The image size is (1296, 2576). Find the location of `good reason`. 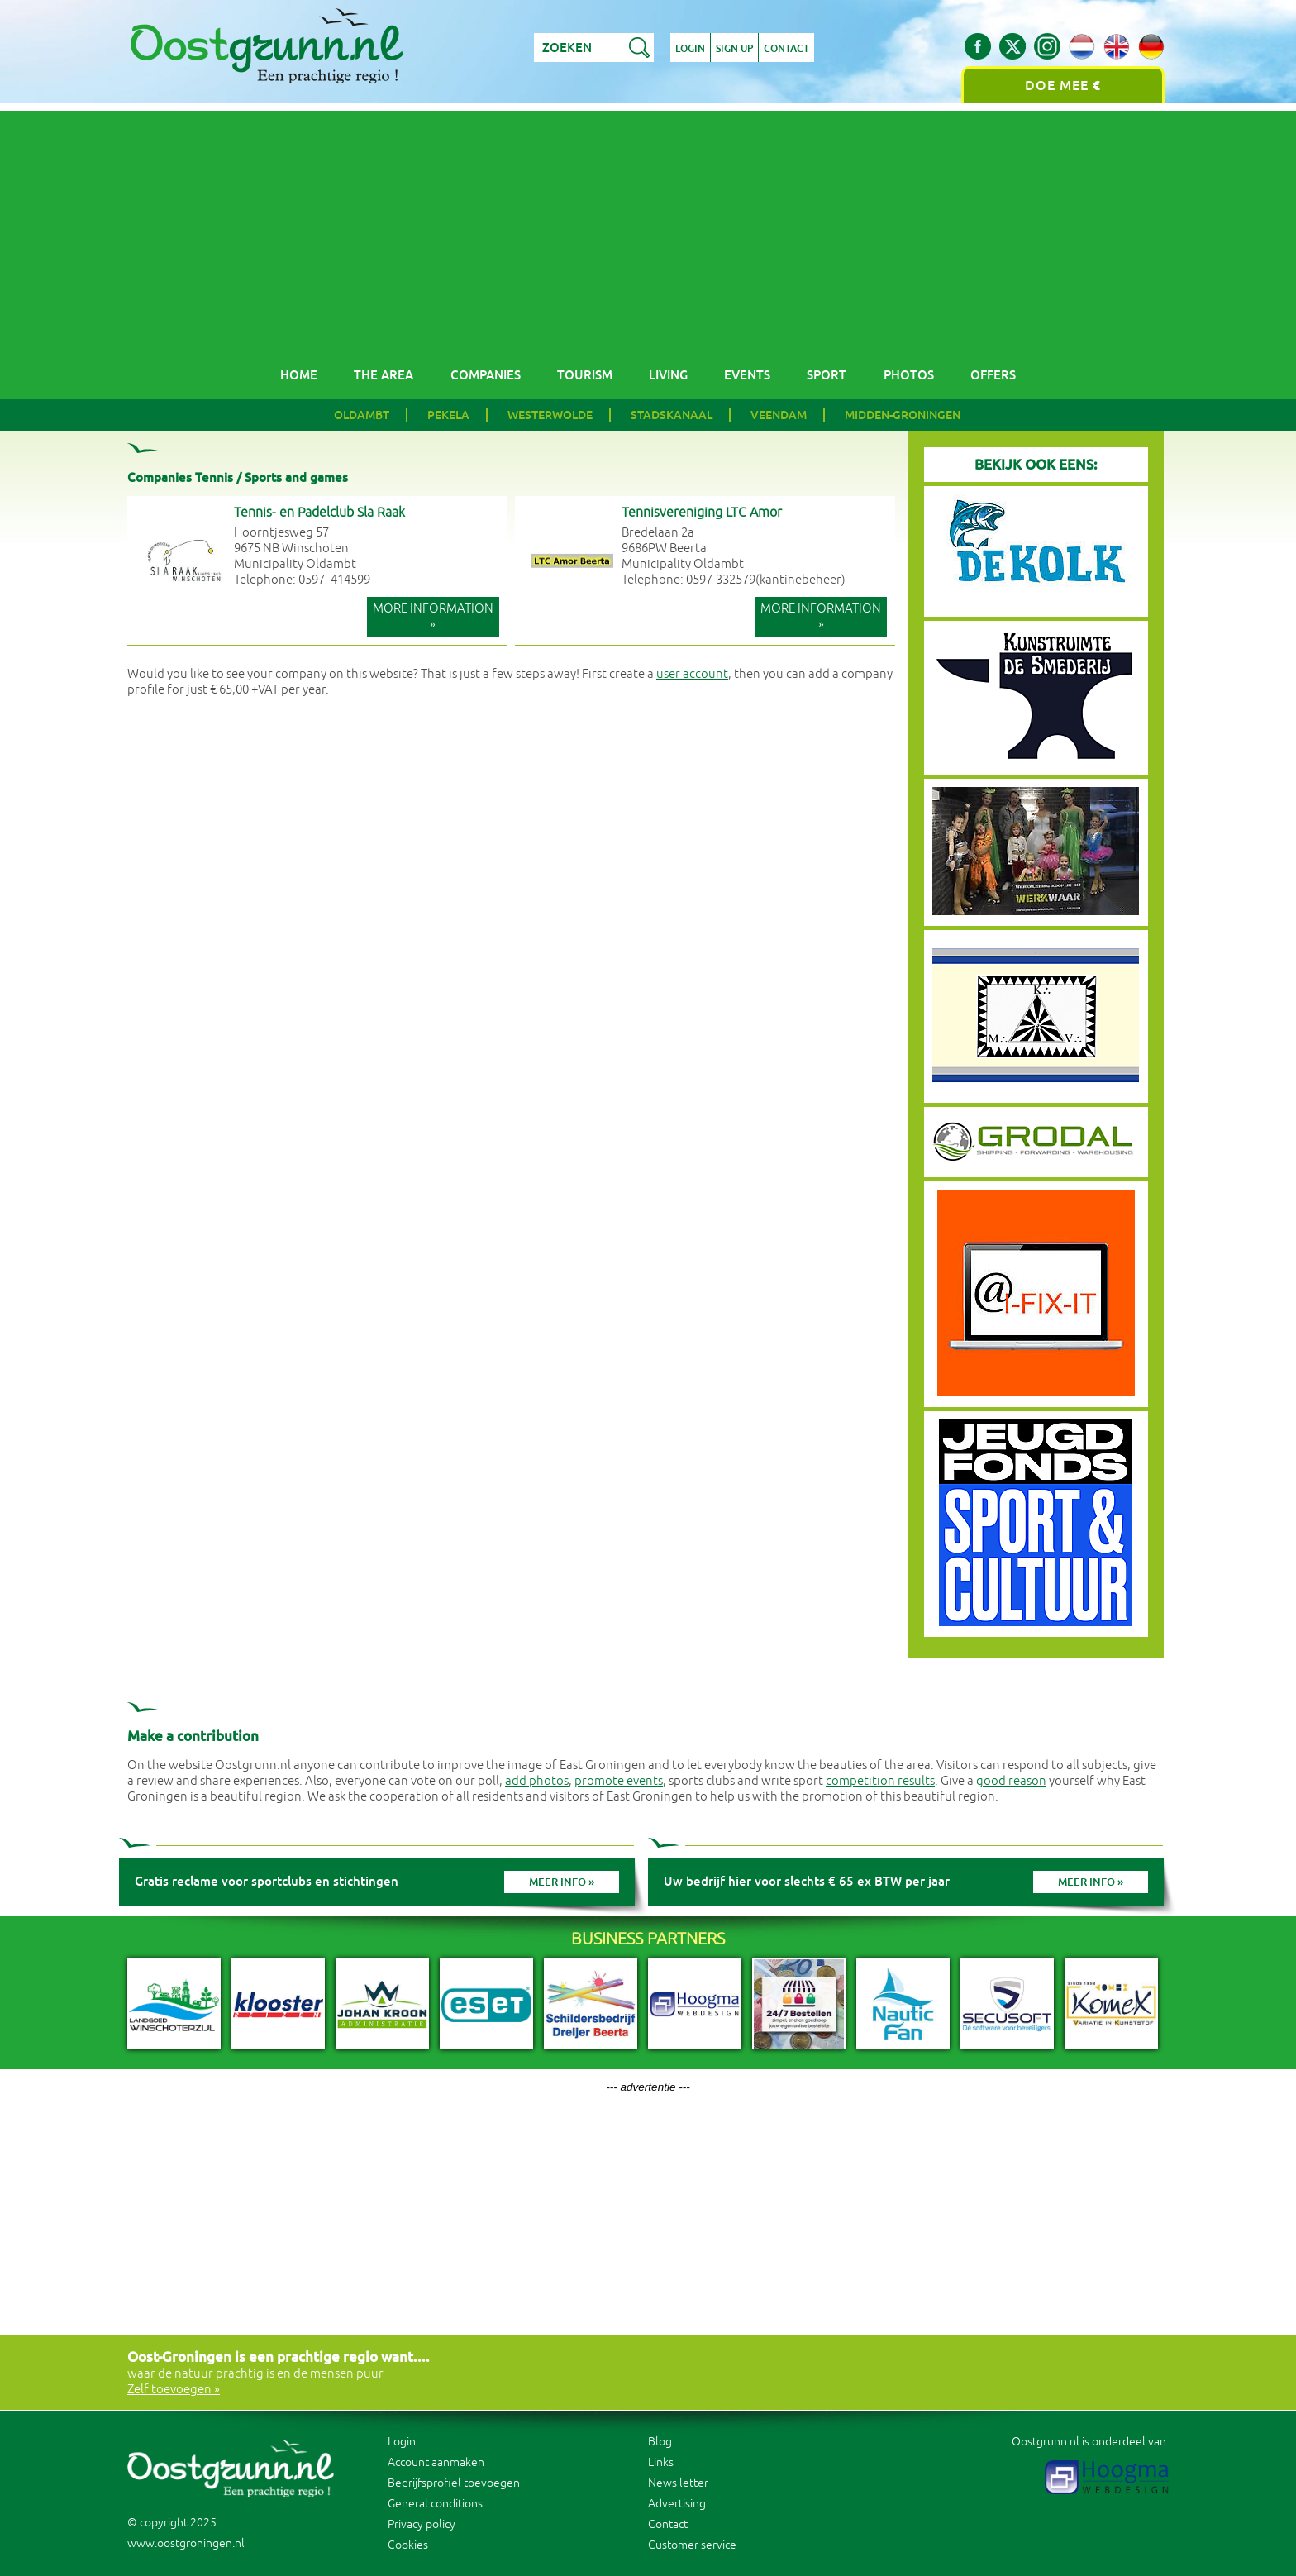

good reason is located at coordinates (1011, 1781).